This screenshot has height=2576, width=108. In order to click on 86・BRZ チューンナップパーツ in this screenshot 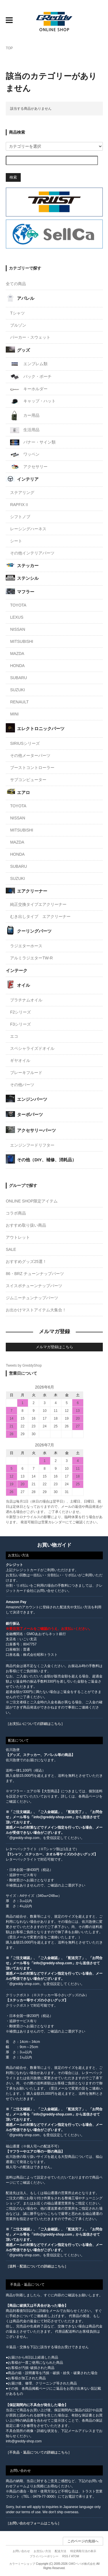, I will do `click(35, 1273)`.